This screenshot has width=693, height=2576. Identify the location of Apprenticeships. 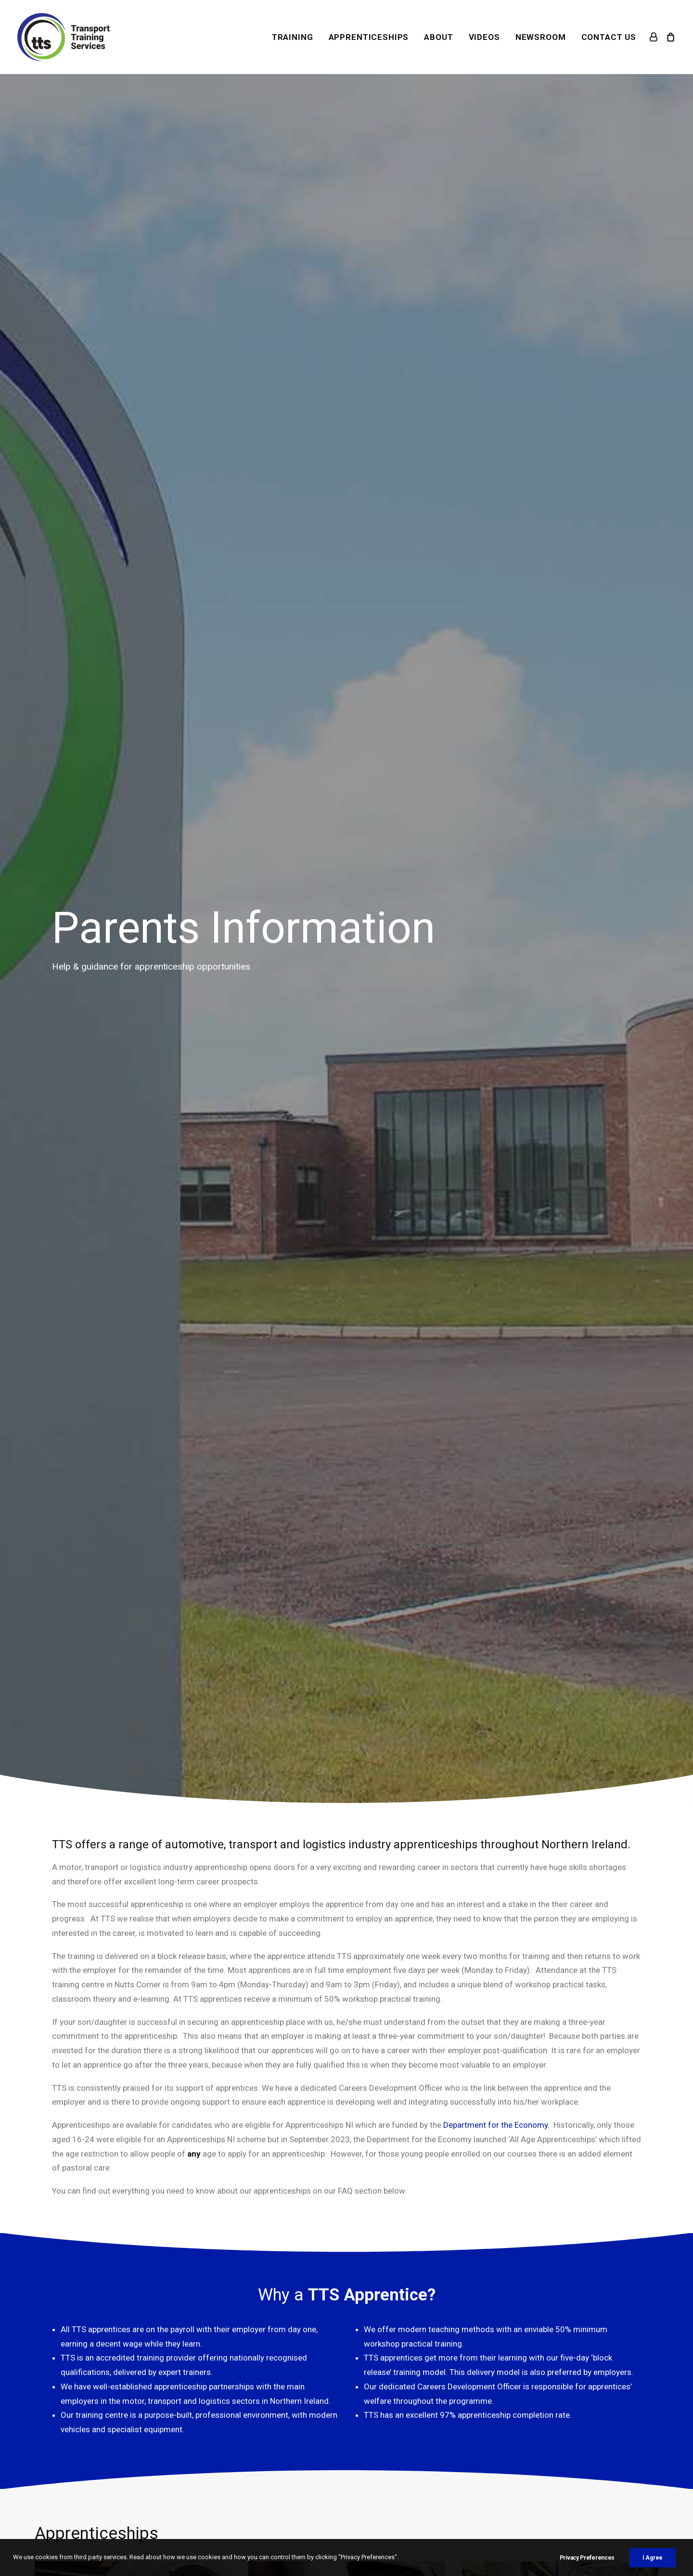
(233, 2394).